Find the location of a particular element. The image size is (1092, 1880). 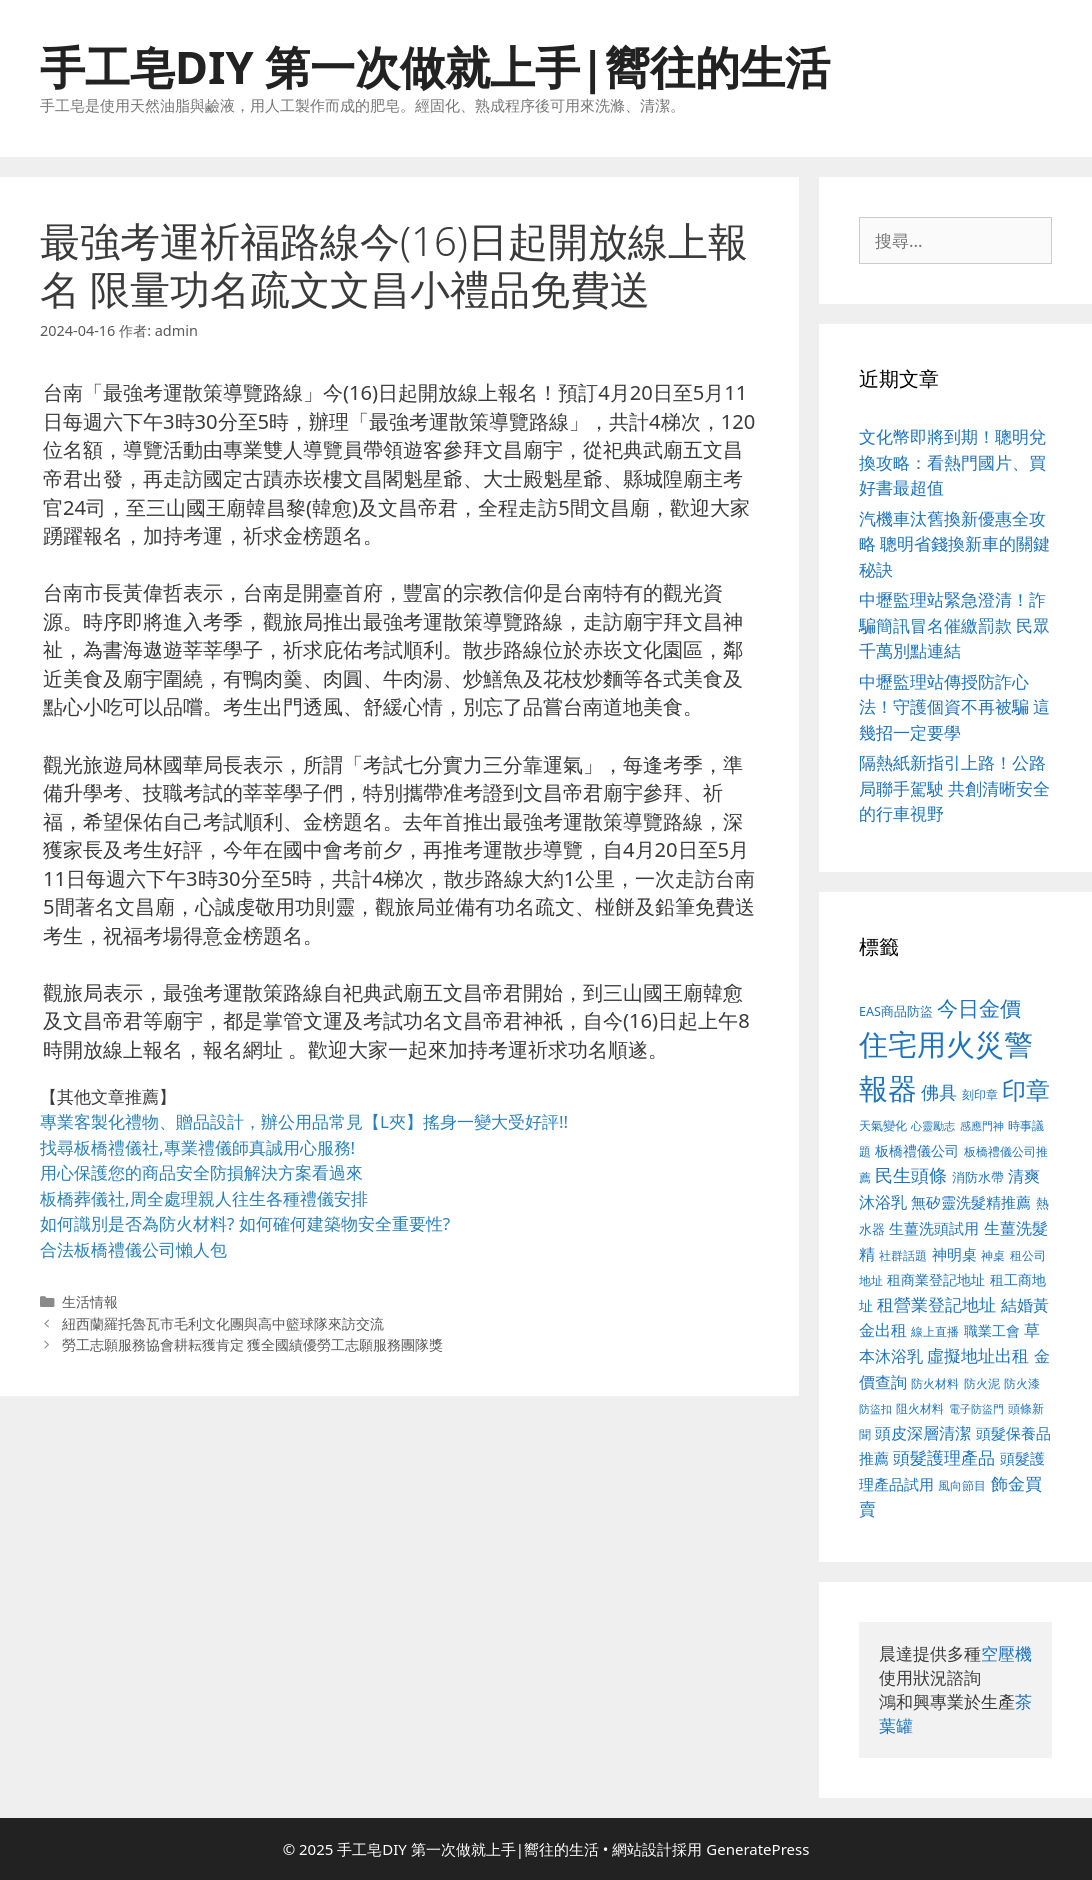

EAS商品防盜 [EAS商品防盜 (411 個項目)] is located at coordinates (896, 1011).